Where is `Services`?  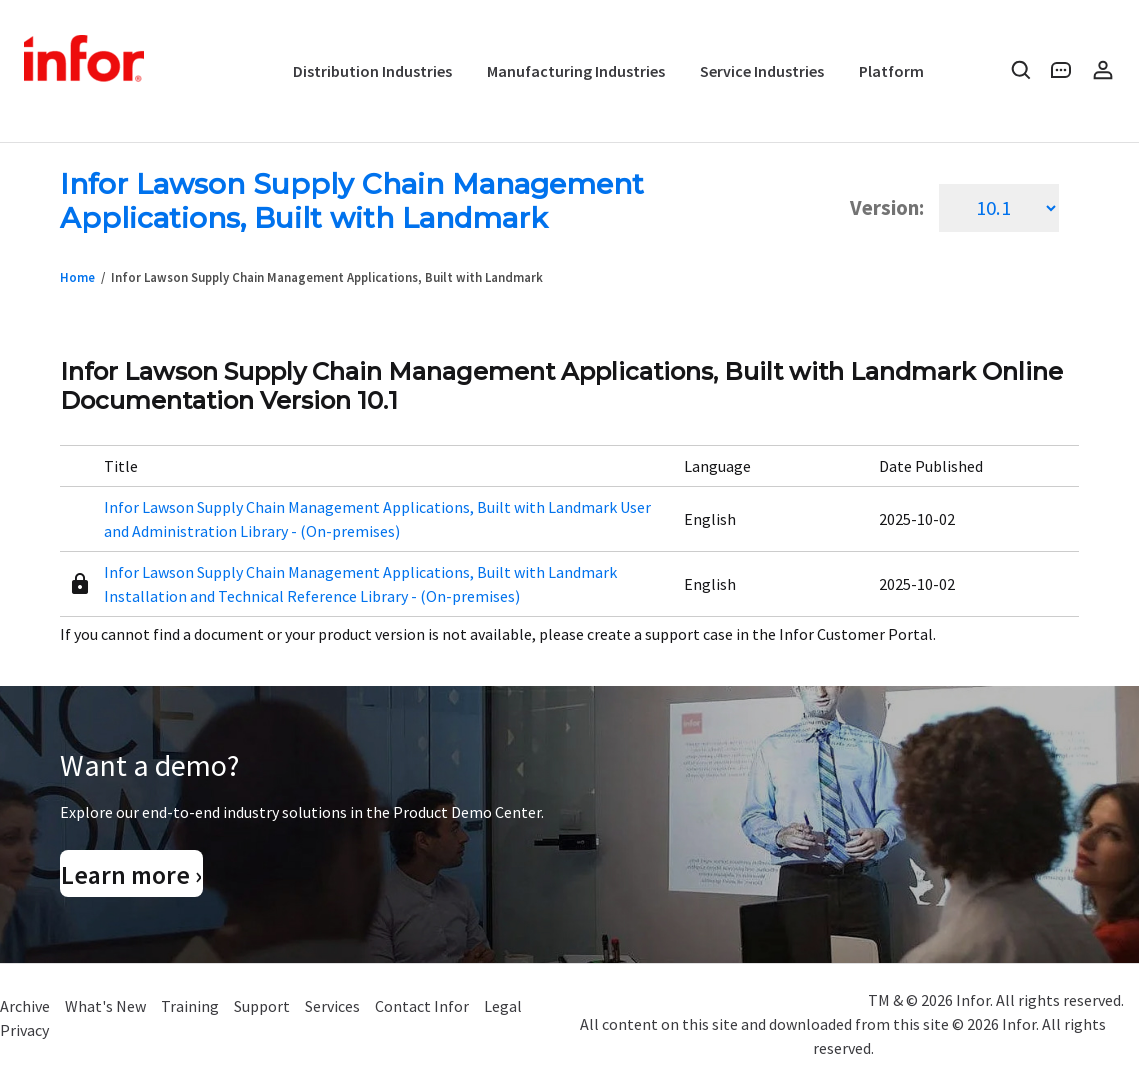
Services is located at coordinates (332, 1006).